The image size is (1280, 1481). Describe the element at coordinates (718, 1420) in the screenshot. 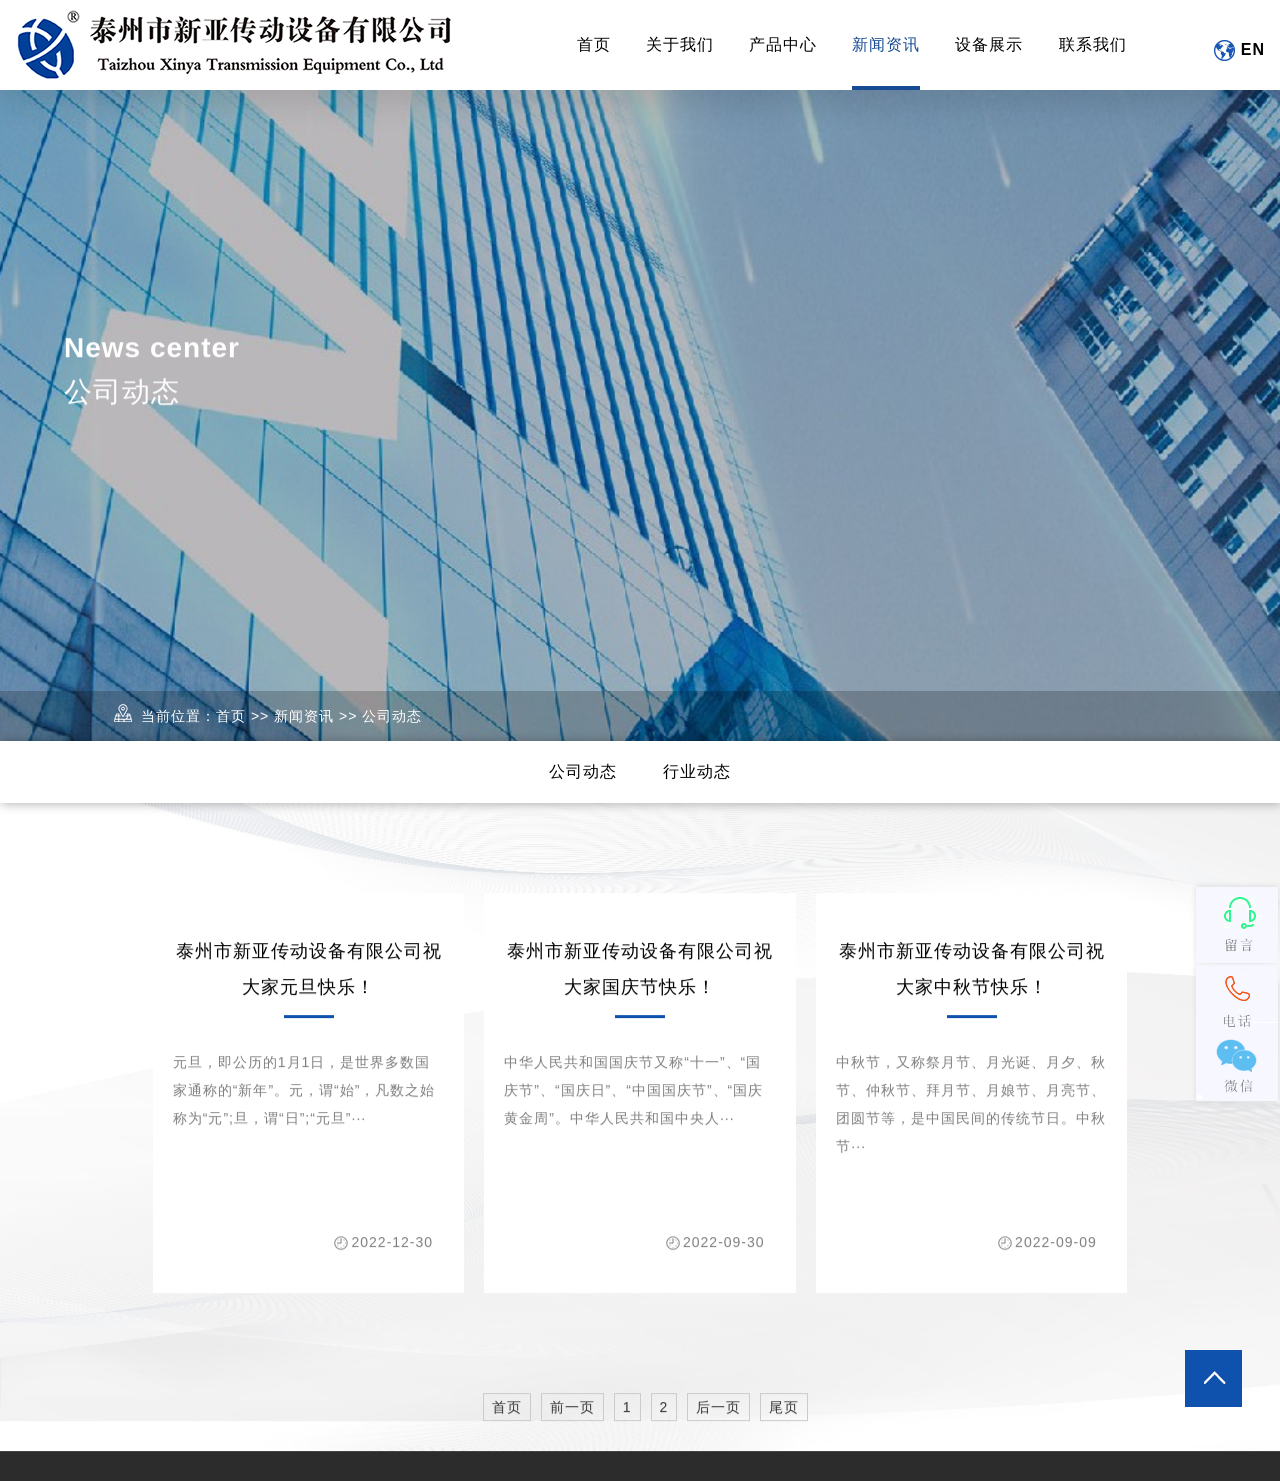

I see `后一页` at that location.